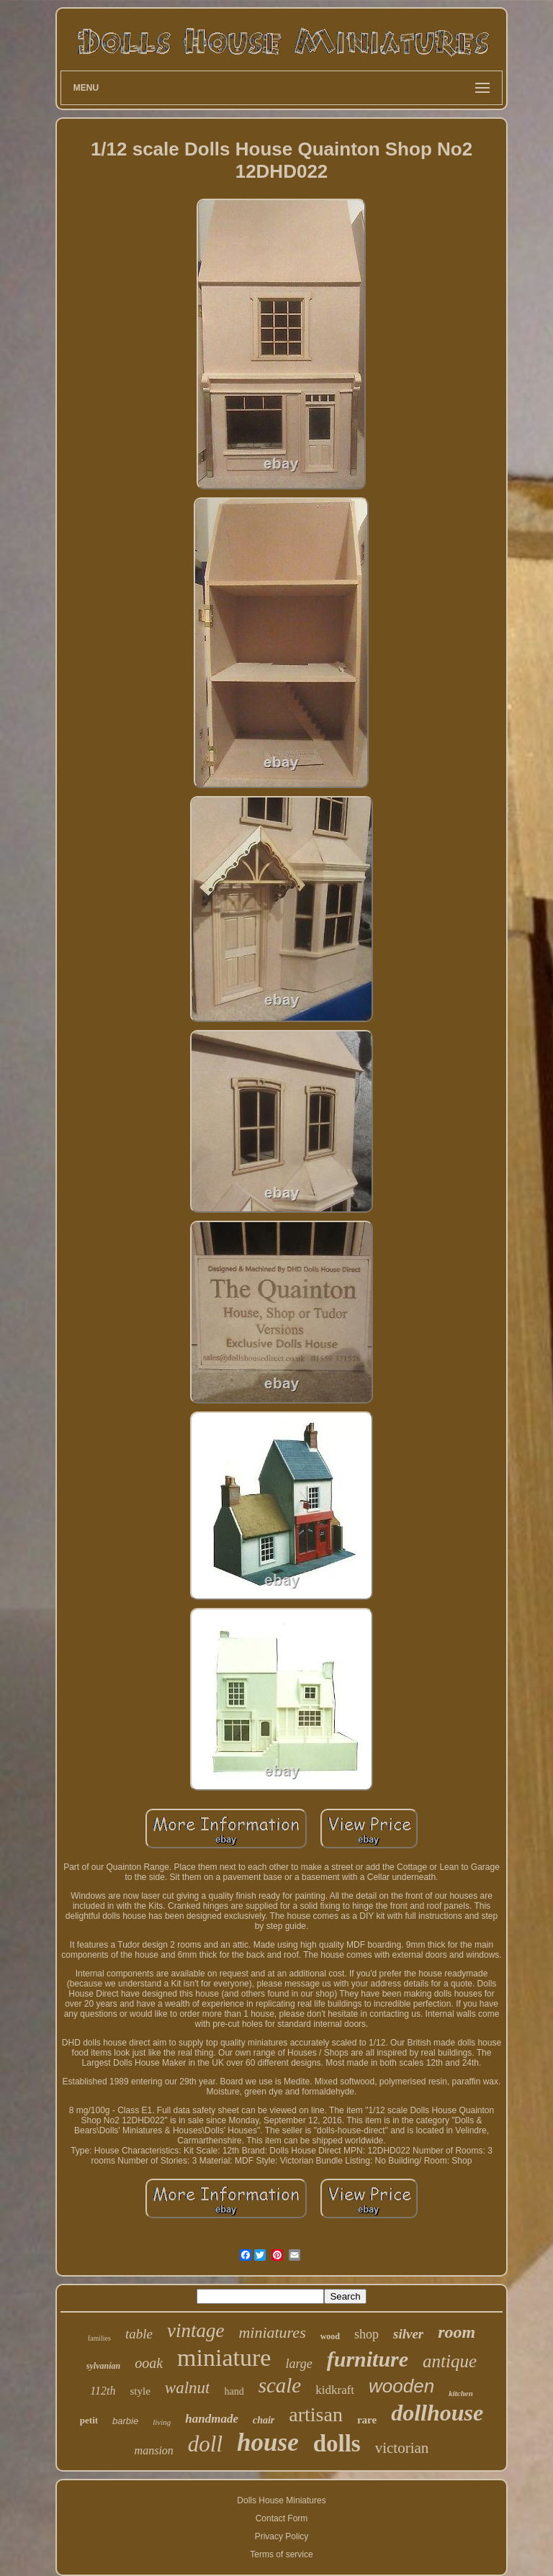  What do you see at coordinates (330, 2336) in the screenshot?
I see `wood` at bounding box center [330, 2336].